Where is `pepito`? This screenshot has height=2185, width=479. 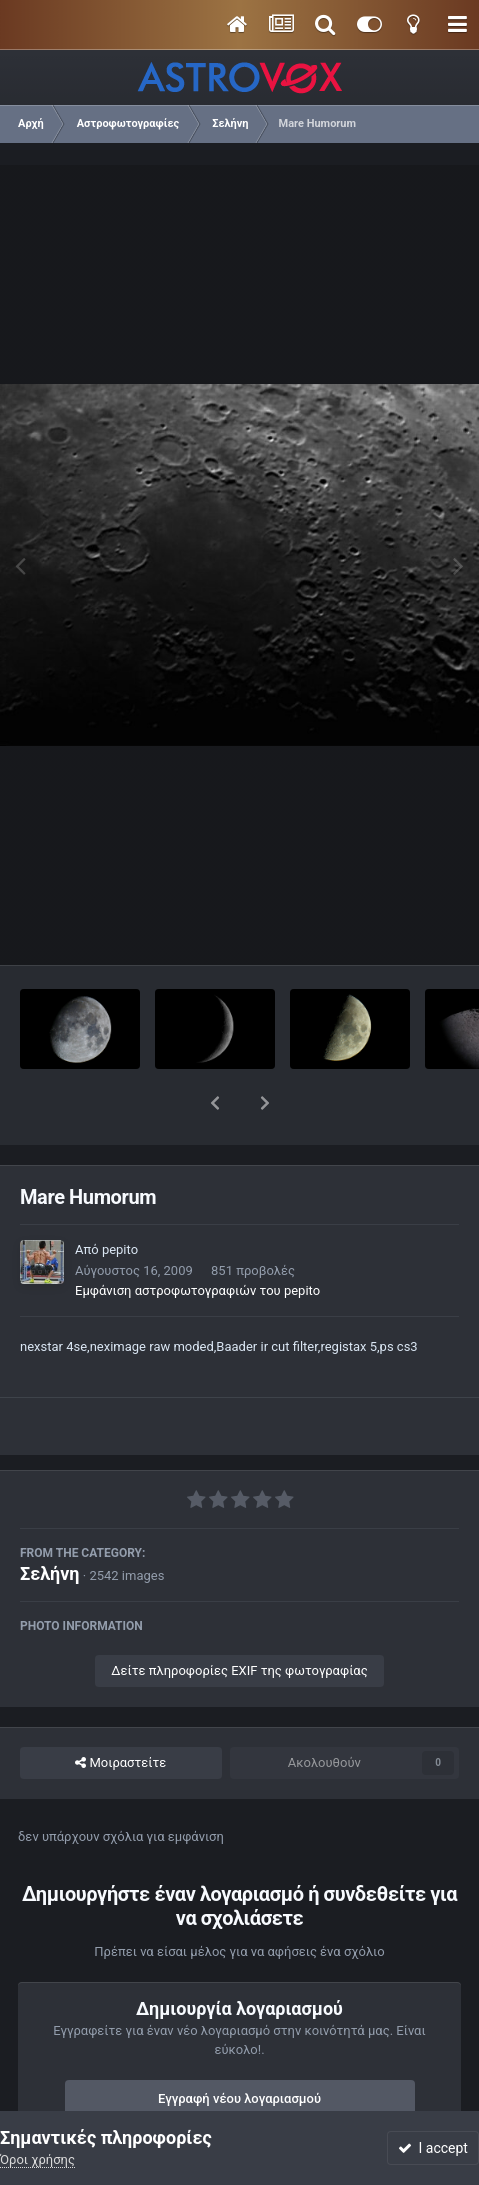
pepito is located at coordinates (120, 1197).